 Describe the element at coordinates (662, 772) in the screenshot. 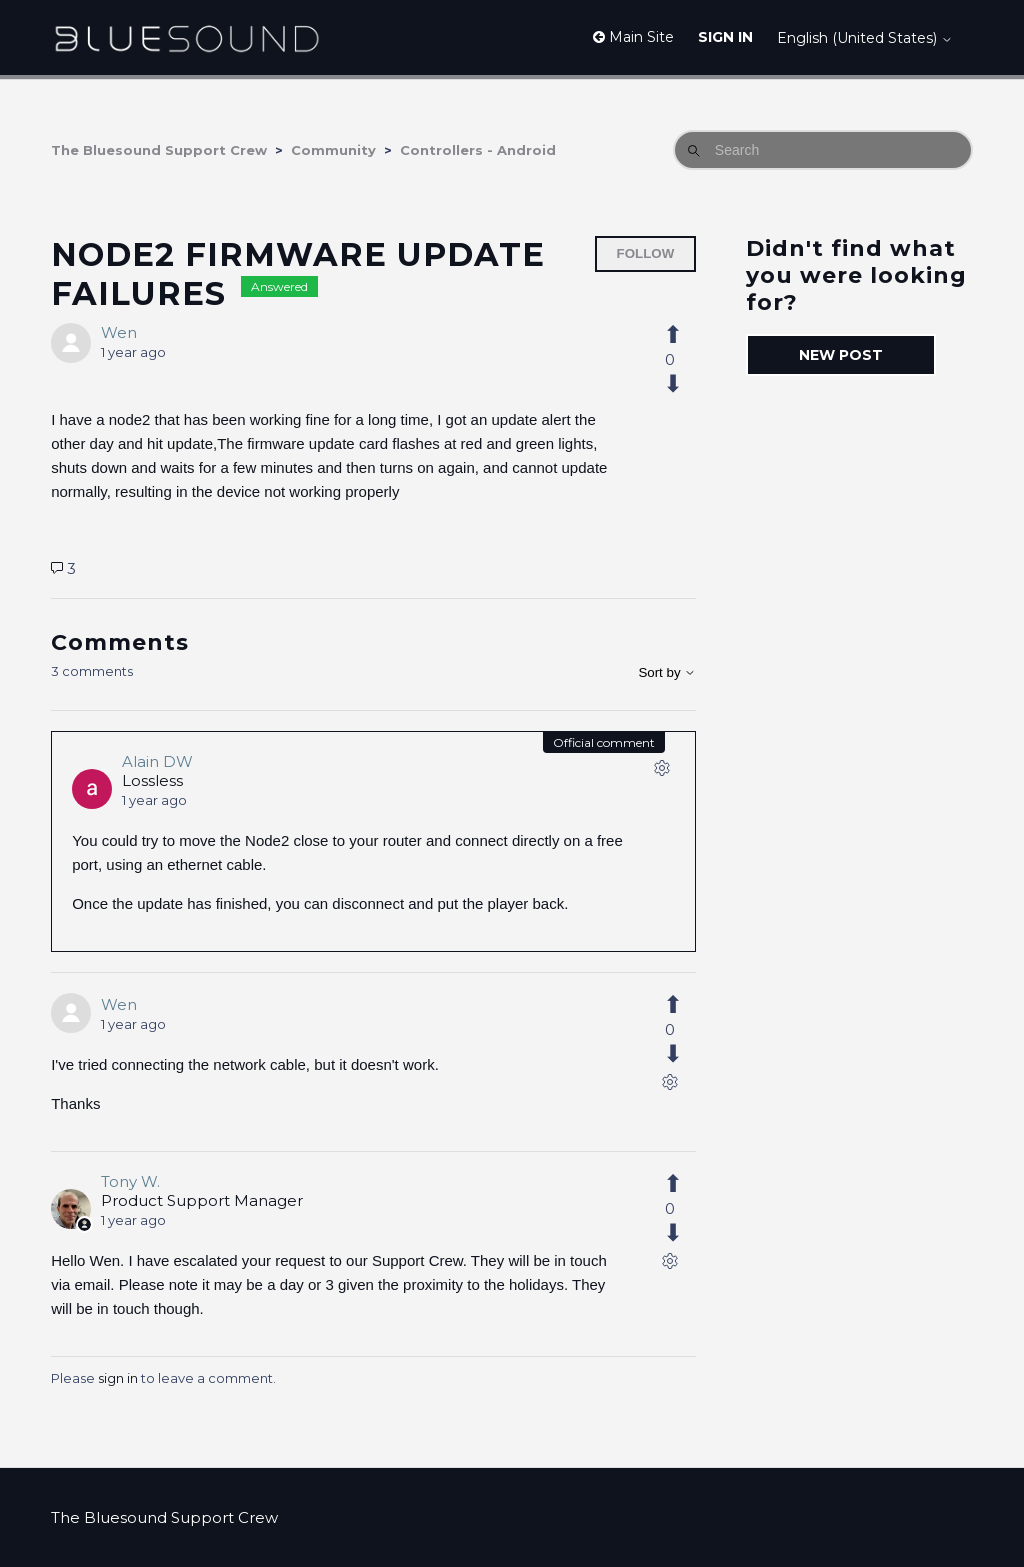

I see `[Comment actions]` at that location.